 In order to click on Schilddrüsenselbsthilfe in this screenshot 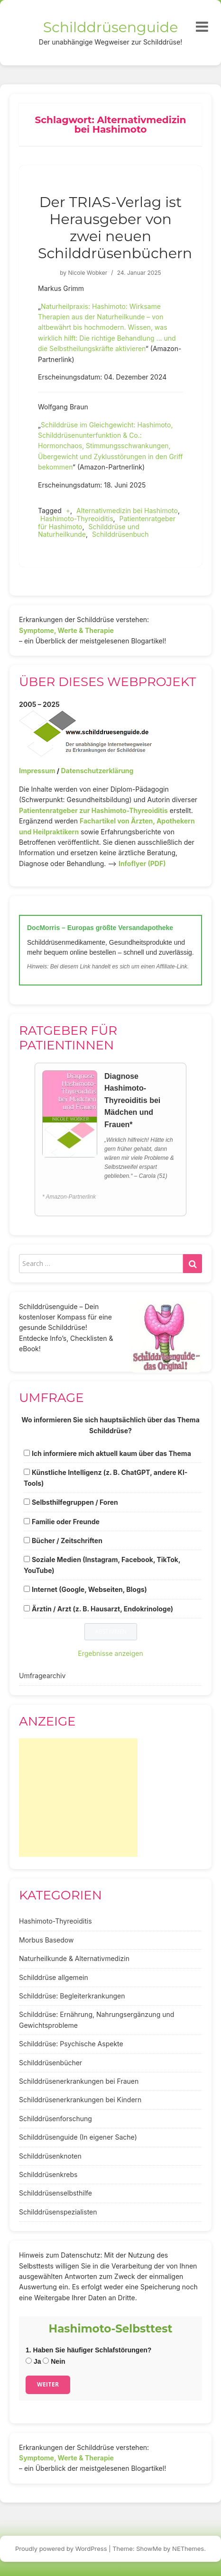, I will do `click(55, 2193)`.